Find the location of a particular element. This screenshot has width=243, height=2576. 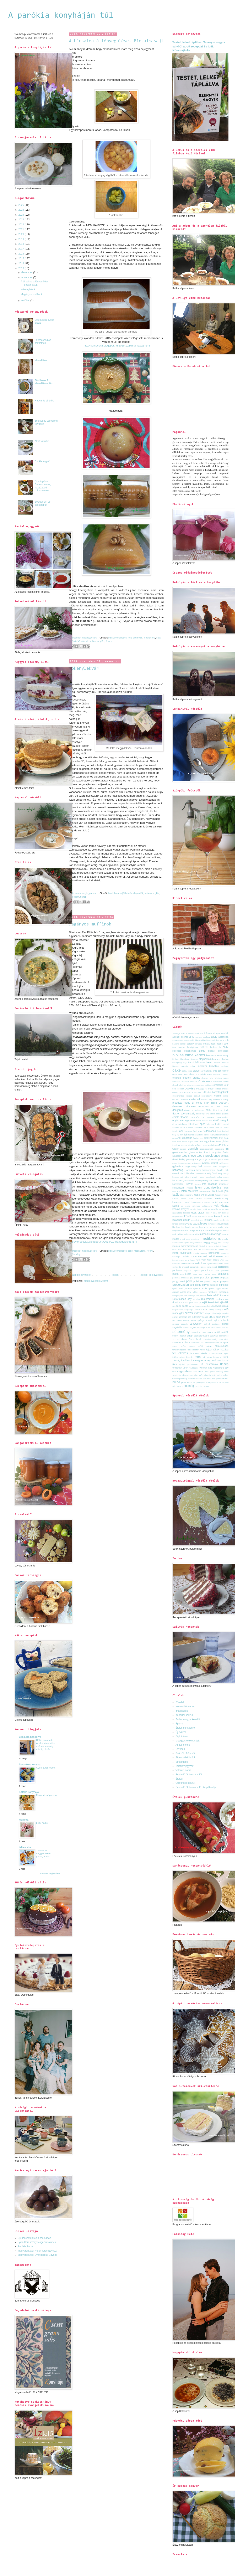

lencse is located at coordinates (175, 1224).